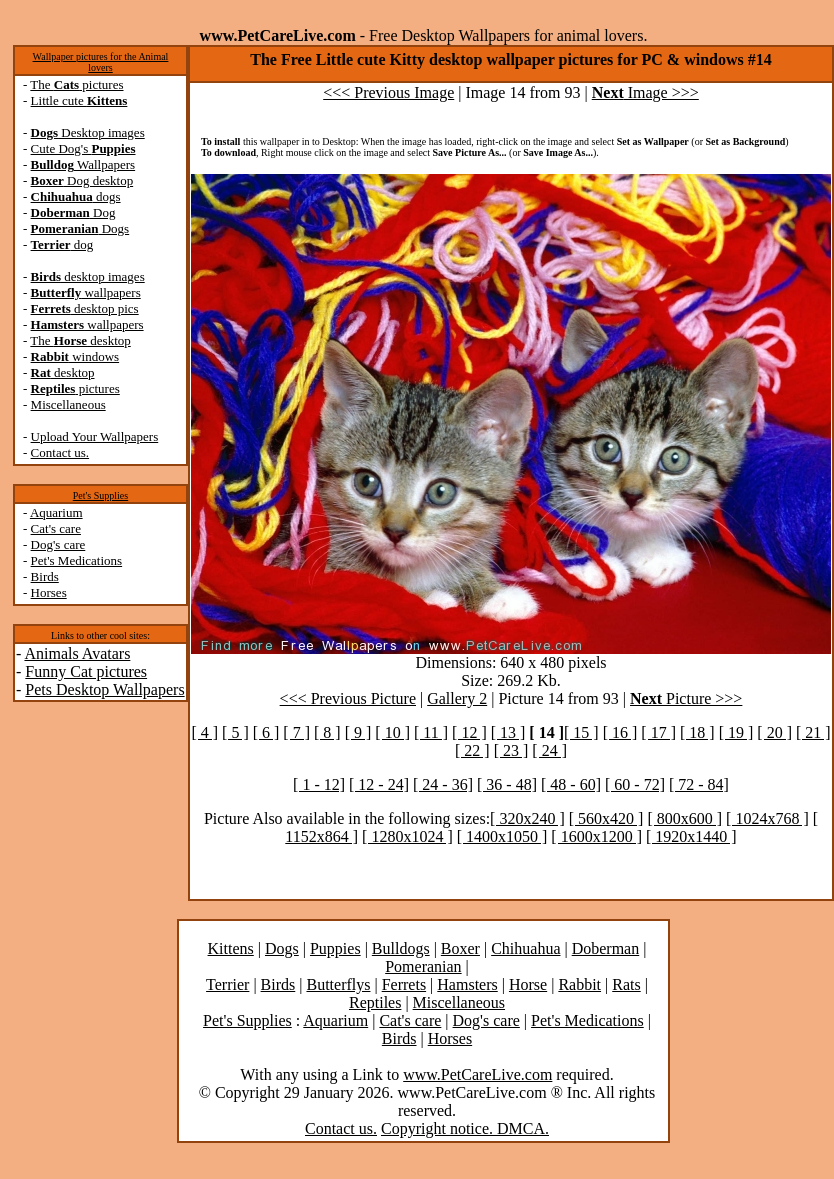  I want to click on [ 8 ], so click(327, 732).